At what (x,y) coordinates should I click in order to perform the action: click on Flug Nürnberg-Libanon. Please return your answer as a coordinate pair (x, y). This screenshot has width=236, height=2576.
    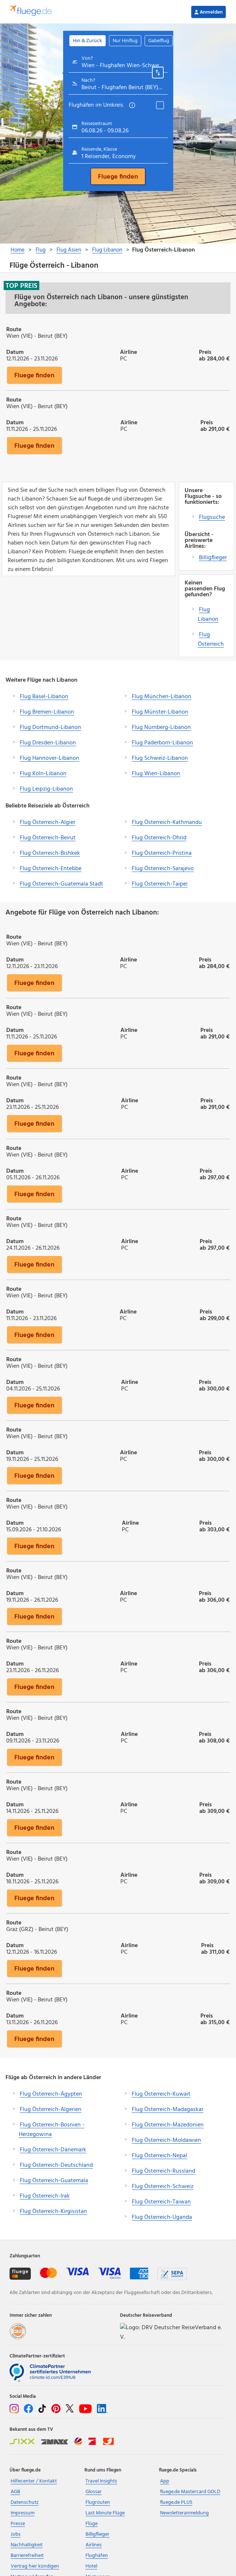
    Looking at the image, I should click on (161, 727).